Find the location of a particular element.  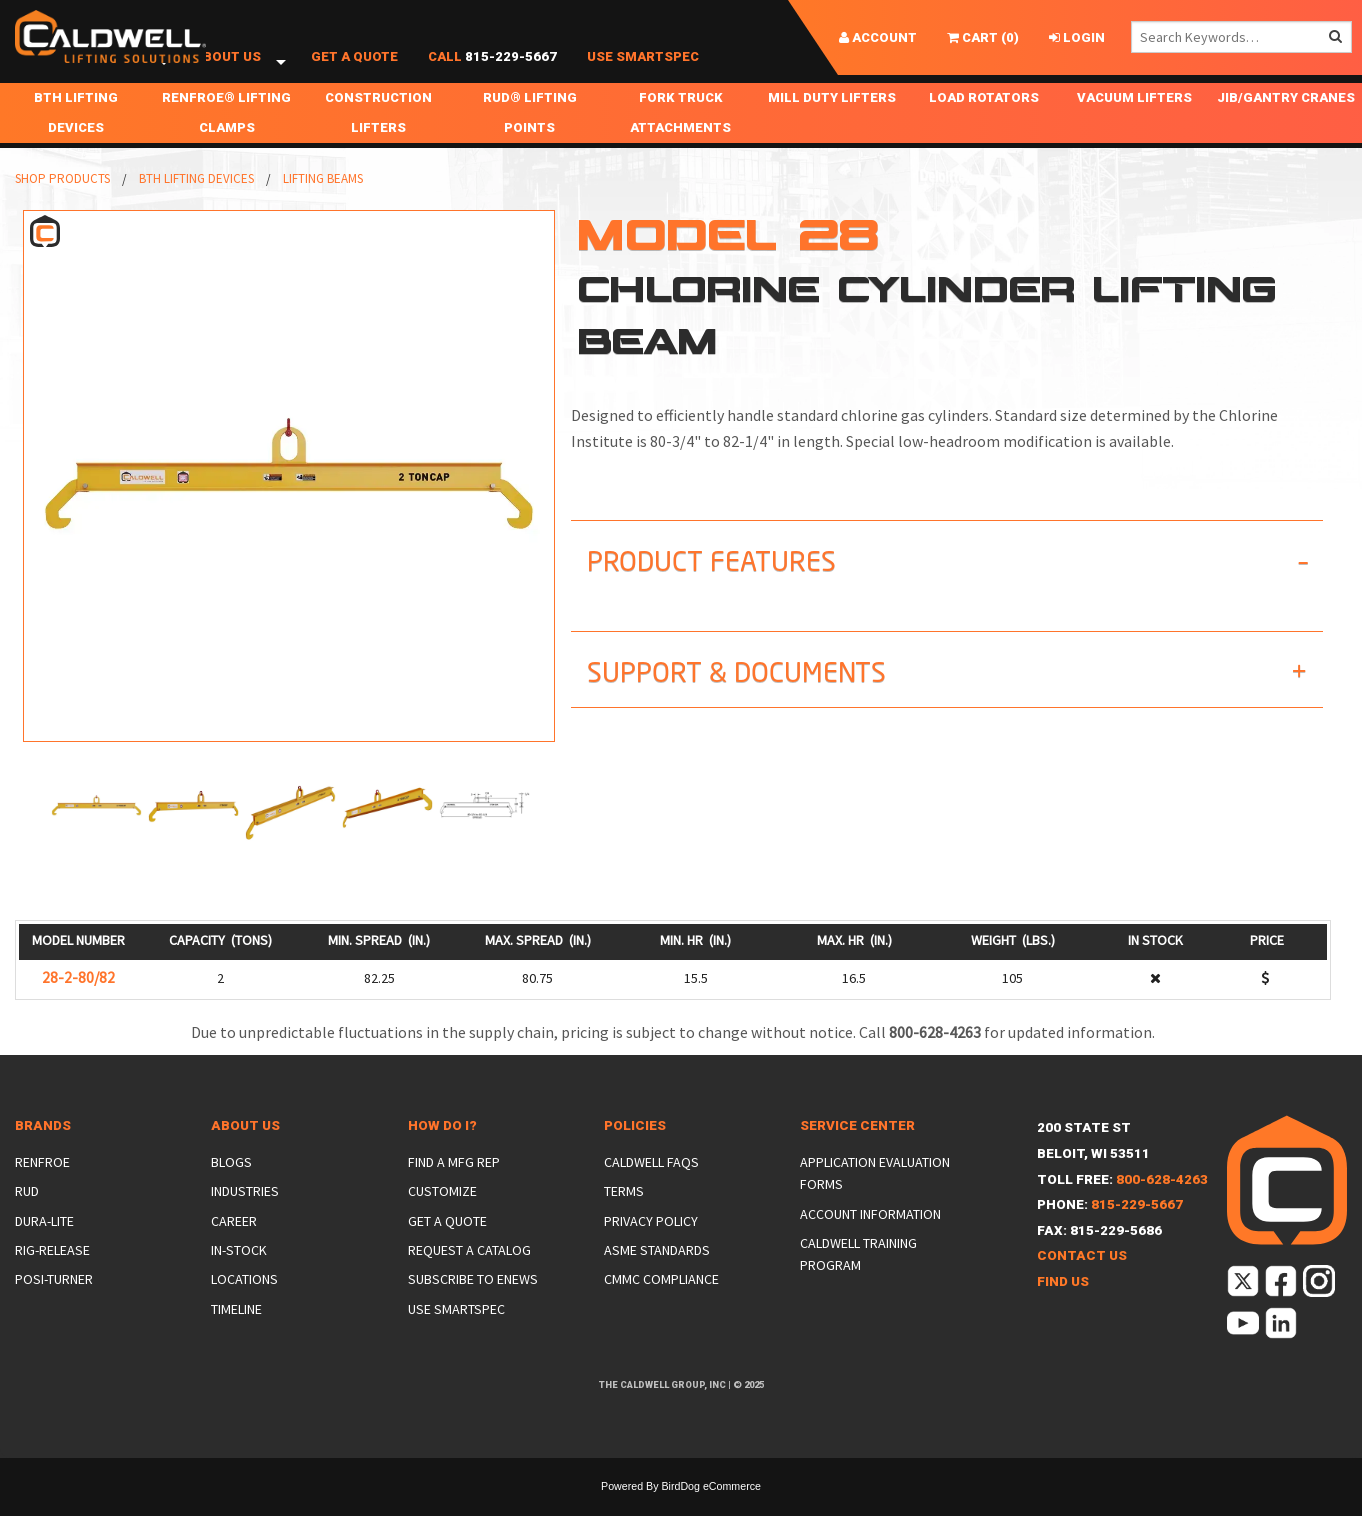

Construction Lifters is located at coordinates (378, 134).